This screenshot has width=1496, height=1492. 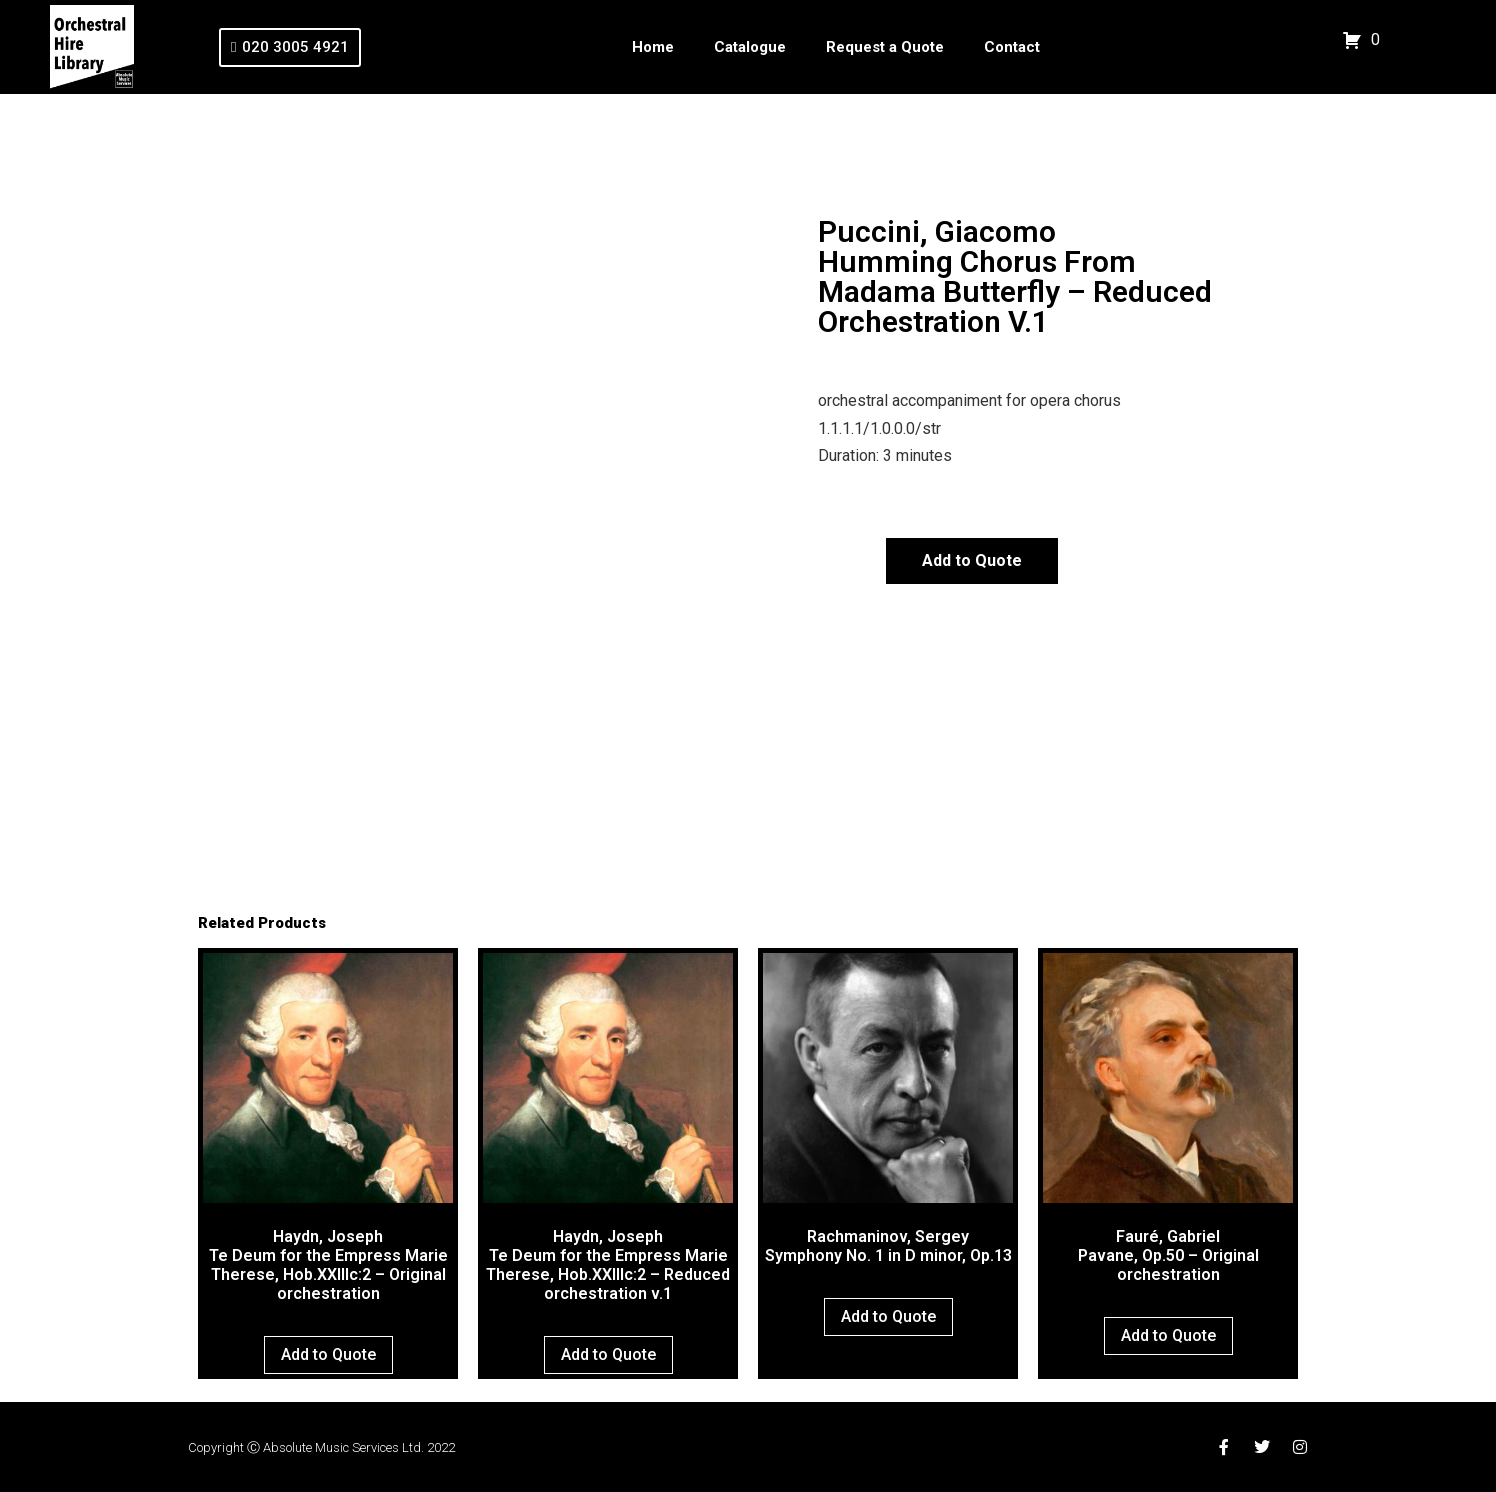 What do you see at coordinates (885, 47) in the screenshot?
I see `Request a Quote` at bounding box center [885, 47].